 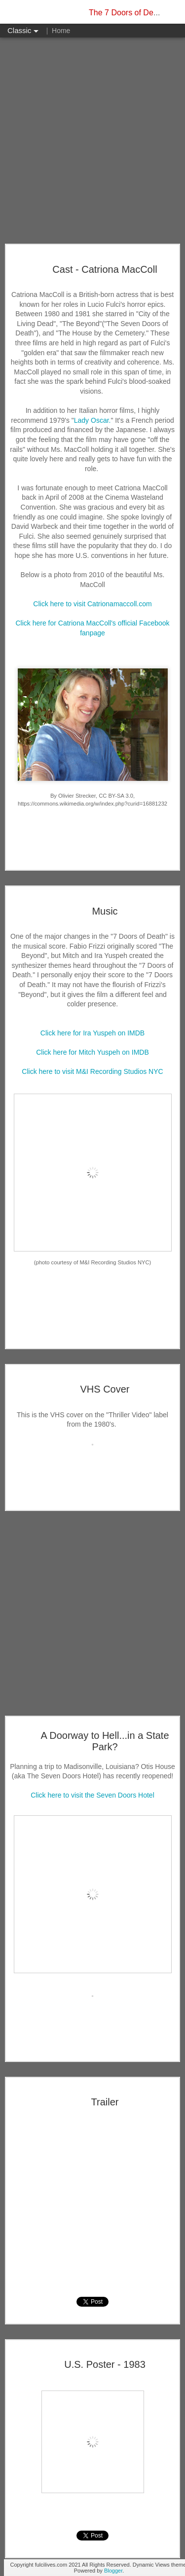 What do you see at coordinates (92, 1052) in the screenshot?
I see `Click here for Mitch Yuspeh on IMDB` at bounding box center [92, 1052].